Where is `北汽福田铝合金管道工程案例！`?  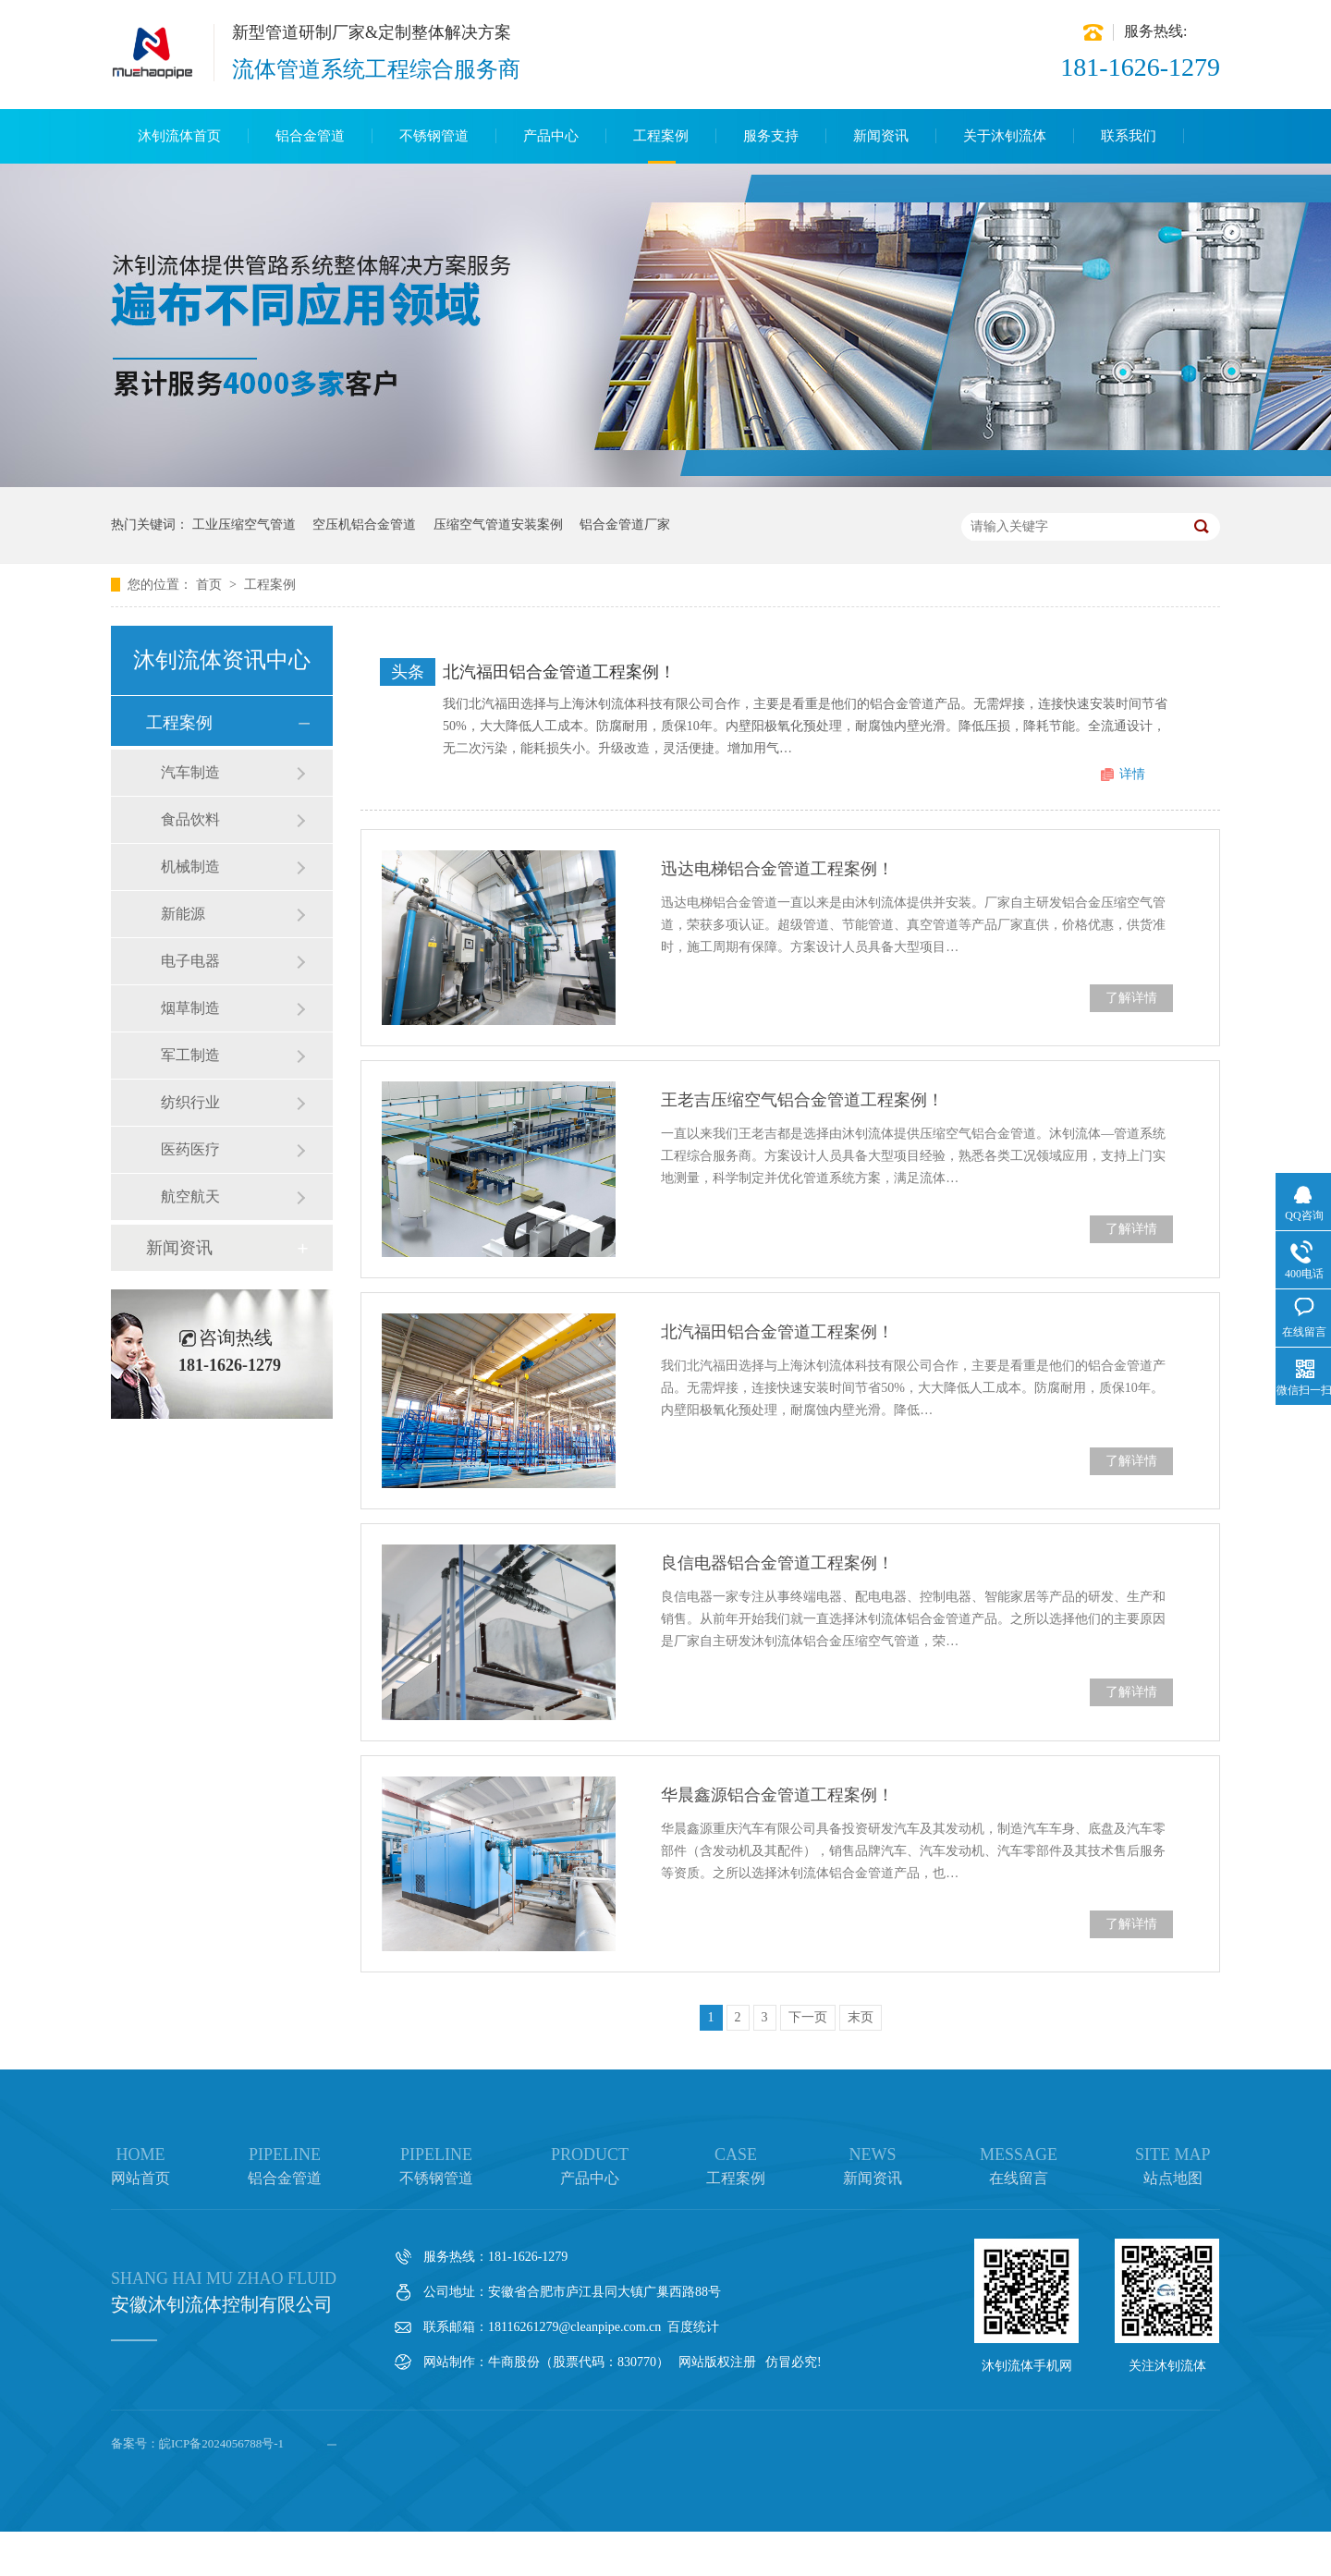
北汽福田铝合金管道工程案例！ is located at coordinates (559, 672).